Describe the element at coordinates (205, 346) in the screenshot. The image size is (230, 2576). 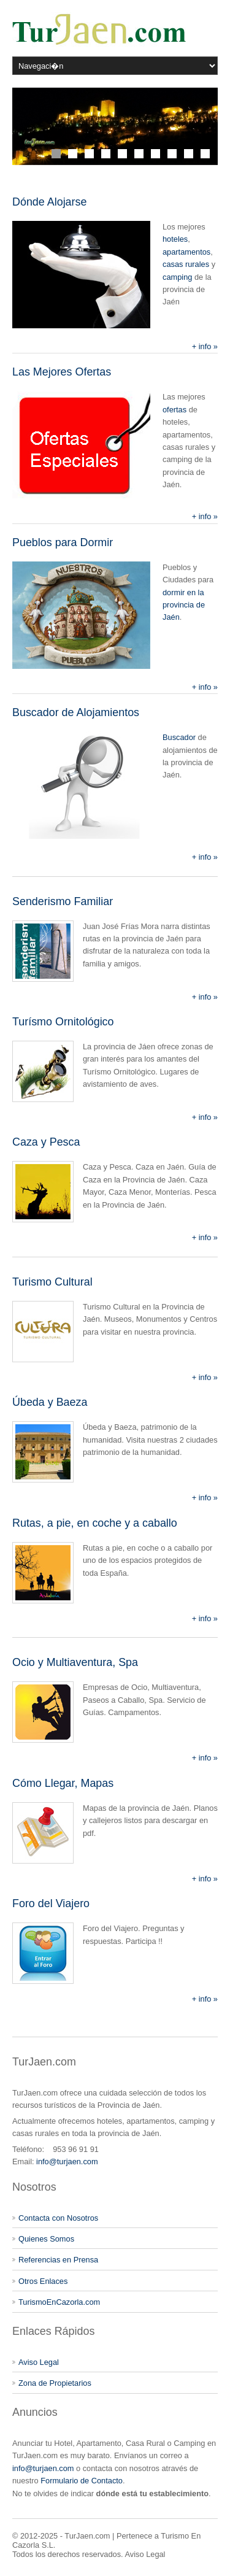
I see `+ info »` at that location.